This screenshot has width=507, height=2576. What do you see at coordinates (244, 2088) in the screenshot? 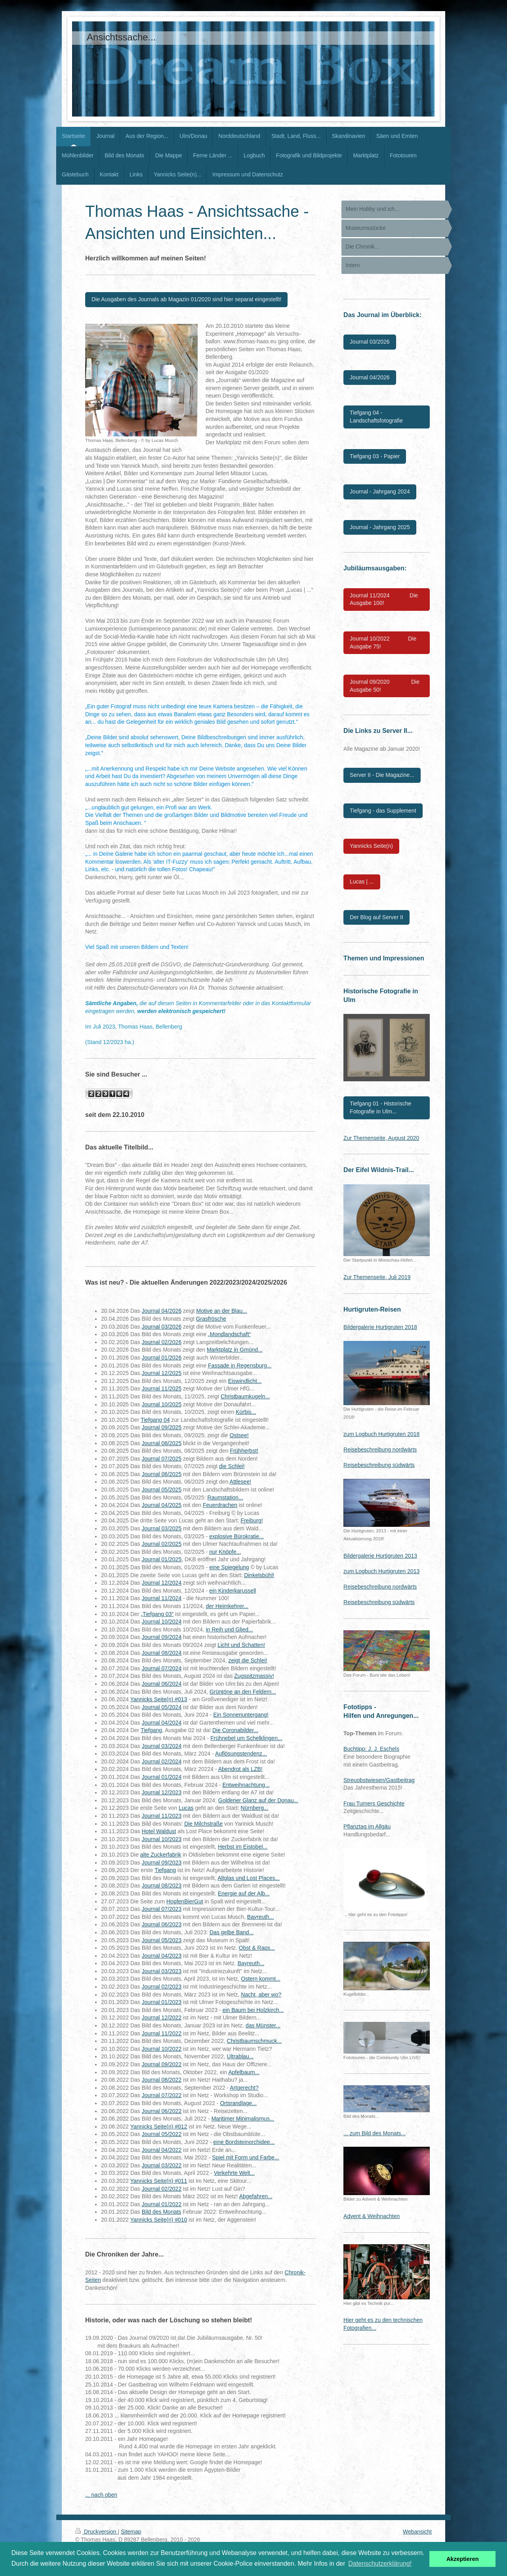
I see `Artgerecht?` at bounding box center [244, 2088].